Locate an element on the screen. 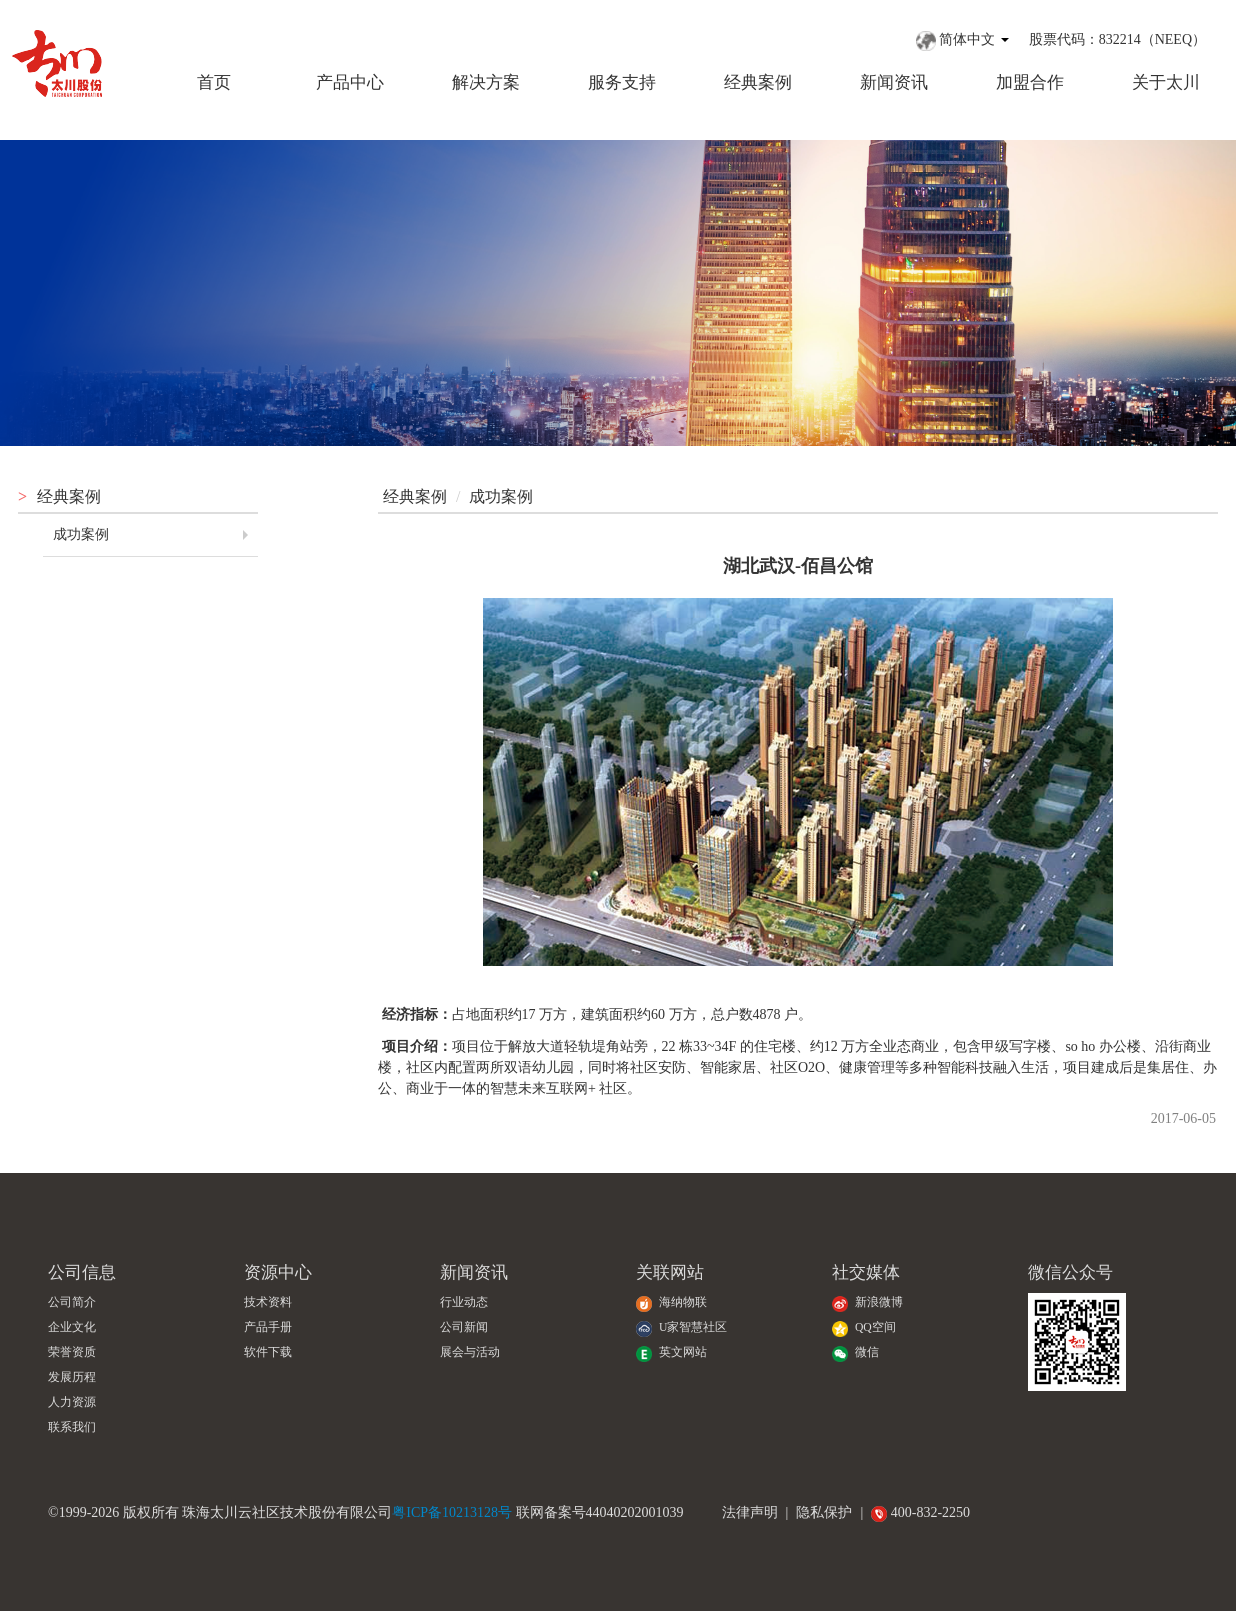 Image resolution: width=1236 pixels, height=1611 pixels. 产品手册 is located at coordinates (268, 1327).